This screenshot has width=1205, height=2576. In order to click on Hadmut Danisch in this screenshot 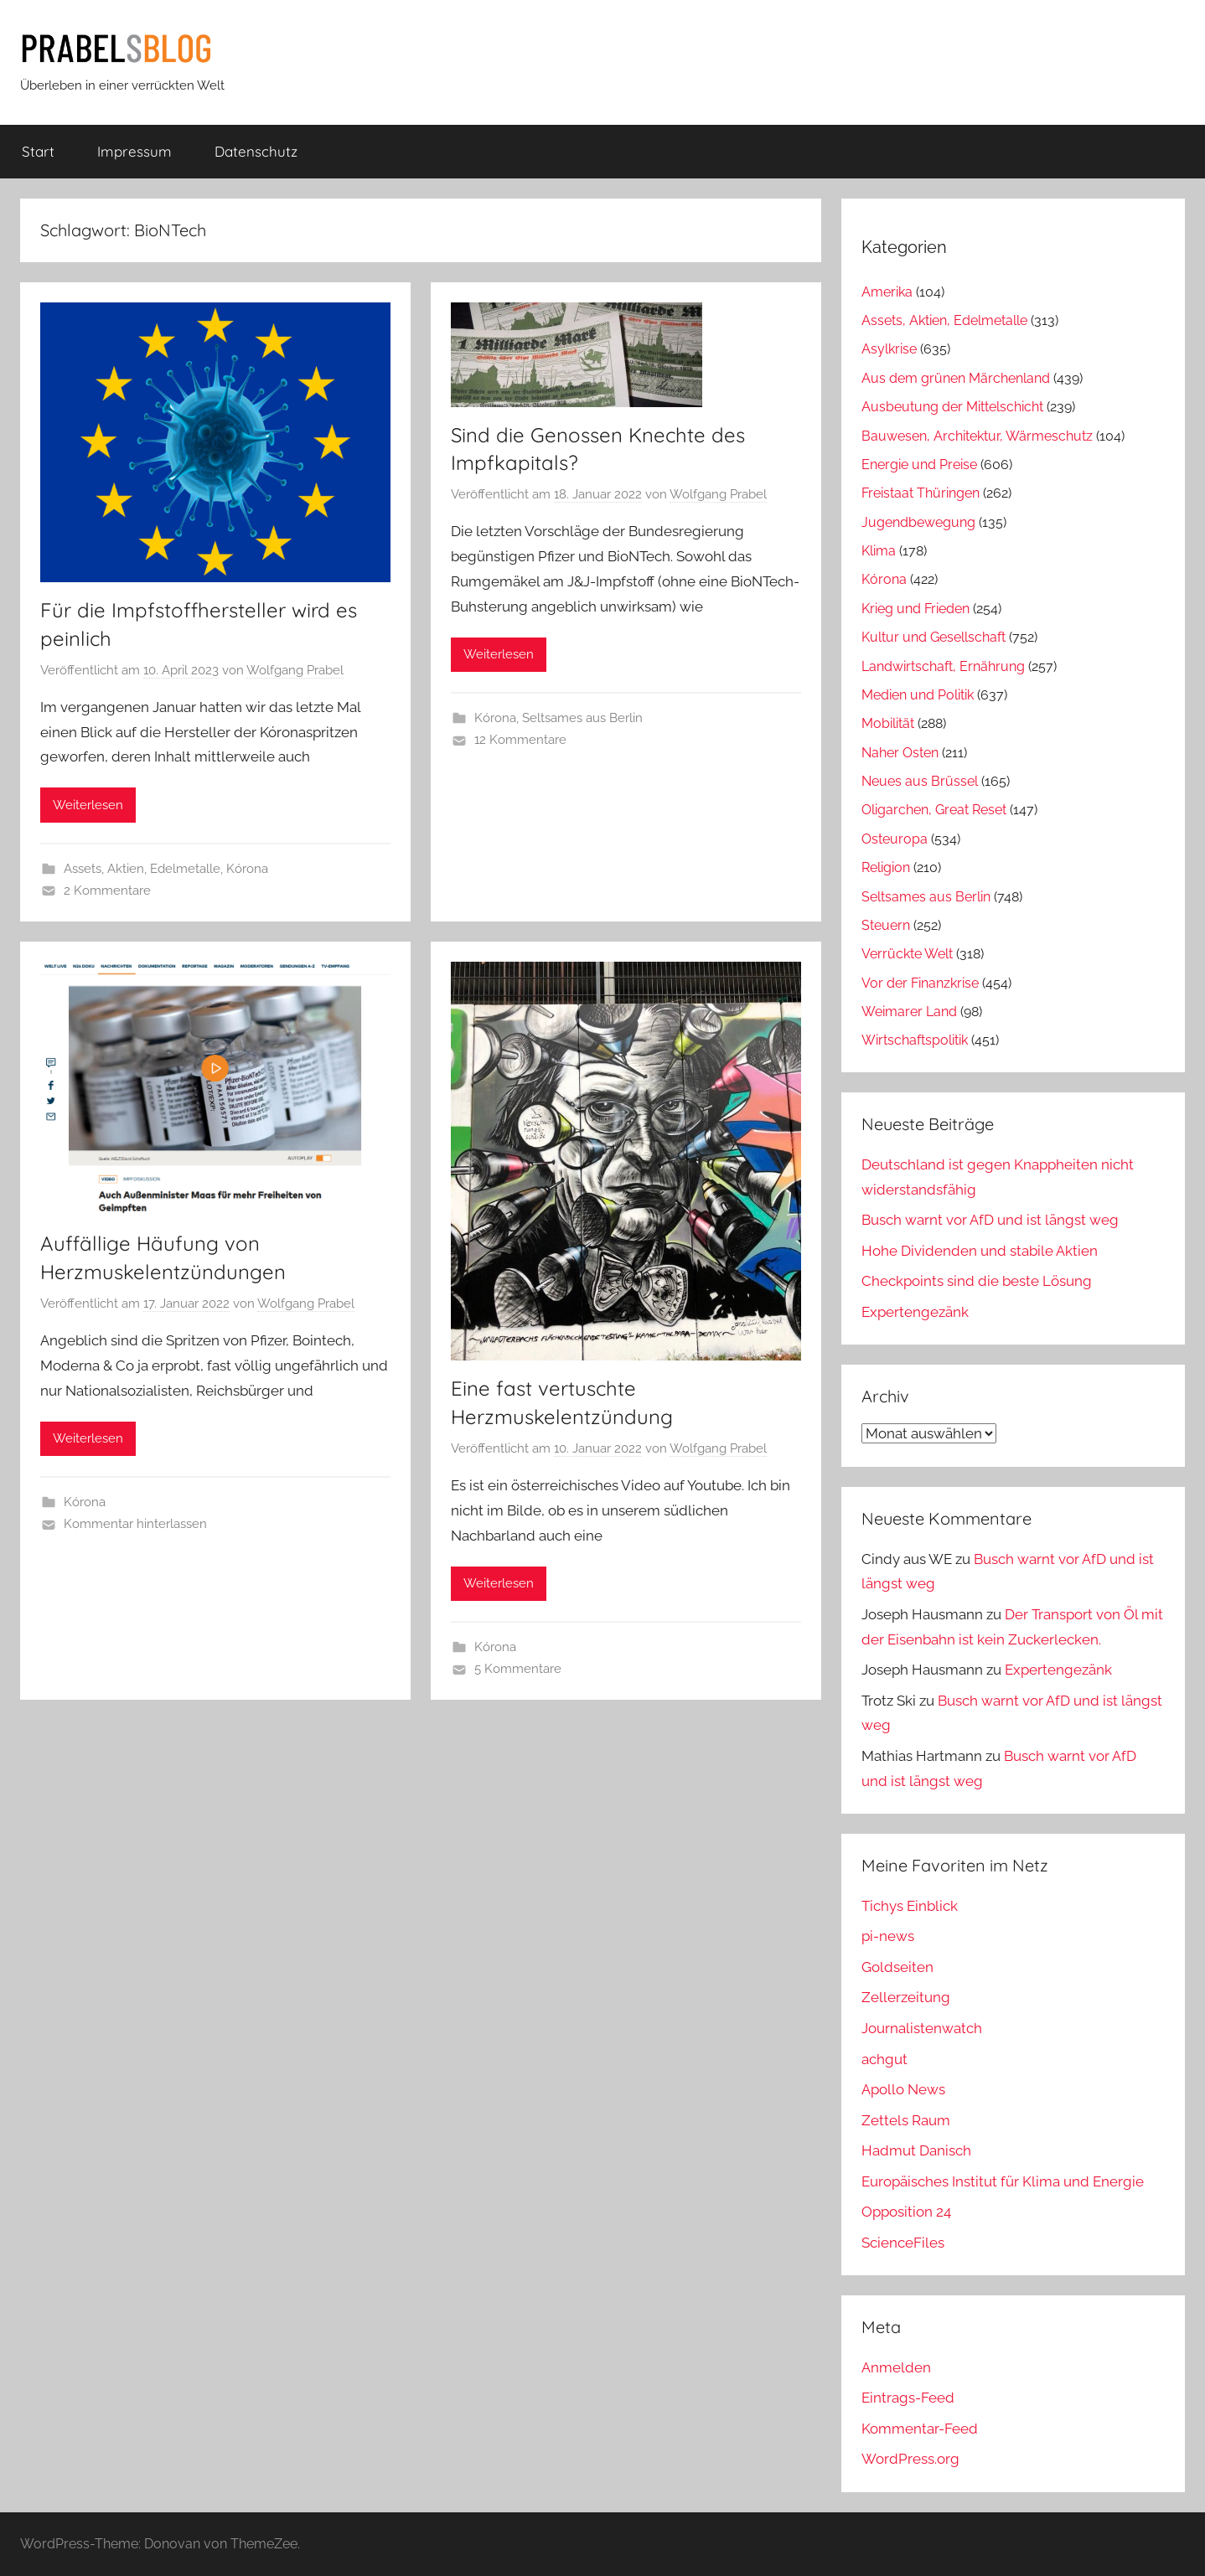, I will do `click(916, 2150)`.